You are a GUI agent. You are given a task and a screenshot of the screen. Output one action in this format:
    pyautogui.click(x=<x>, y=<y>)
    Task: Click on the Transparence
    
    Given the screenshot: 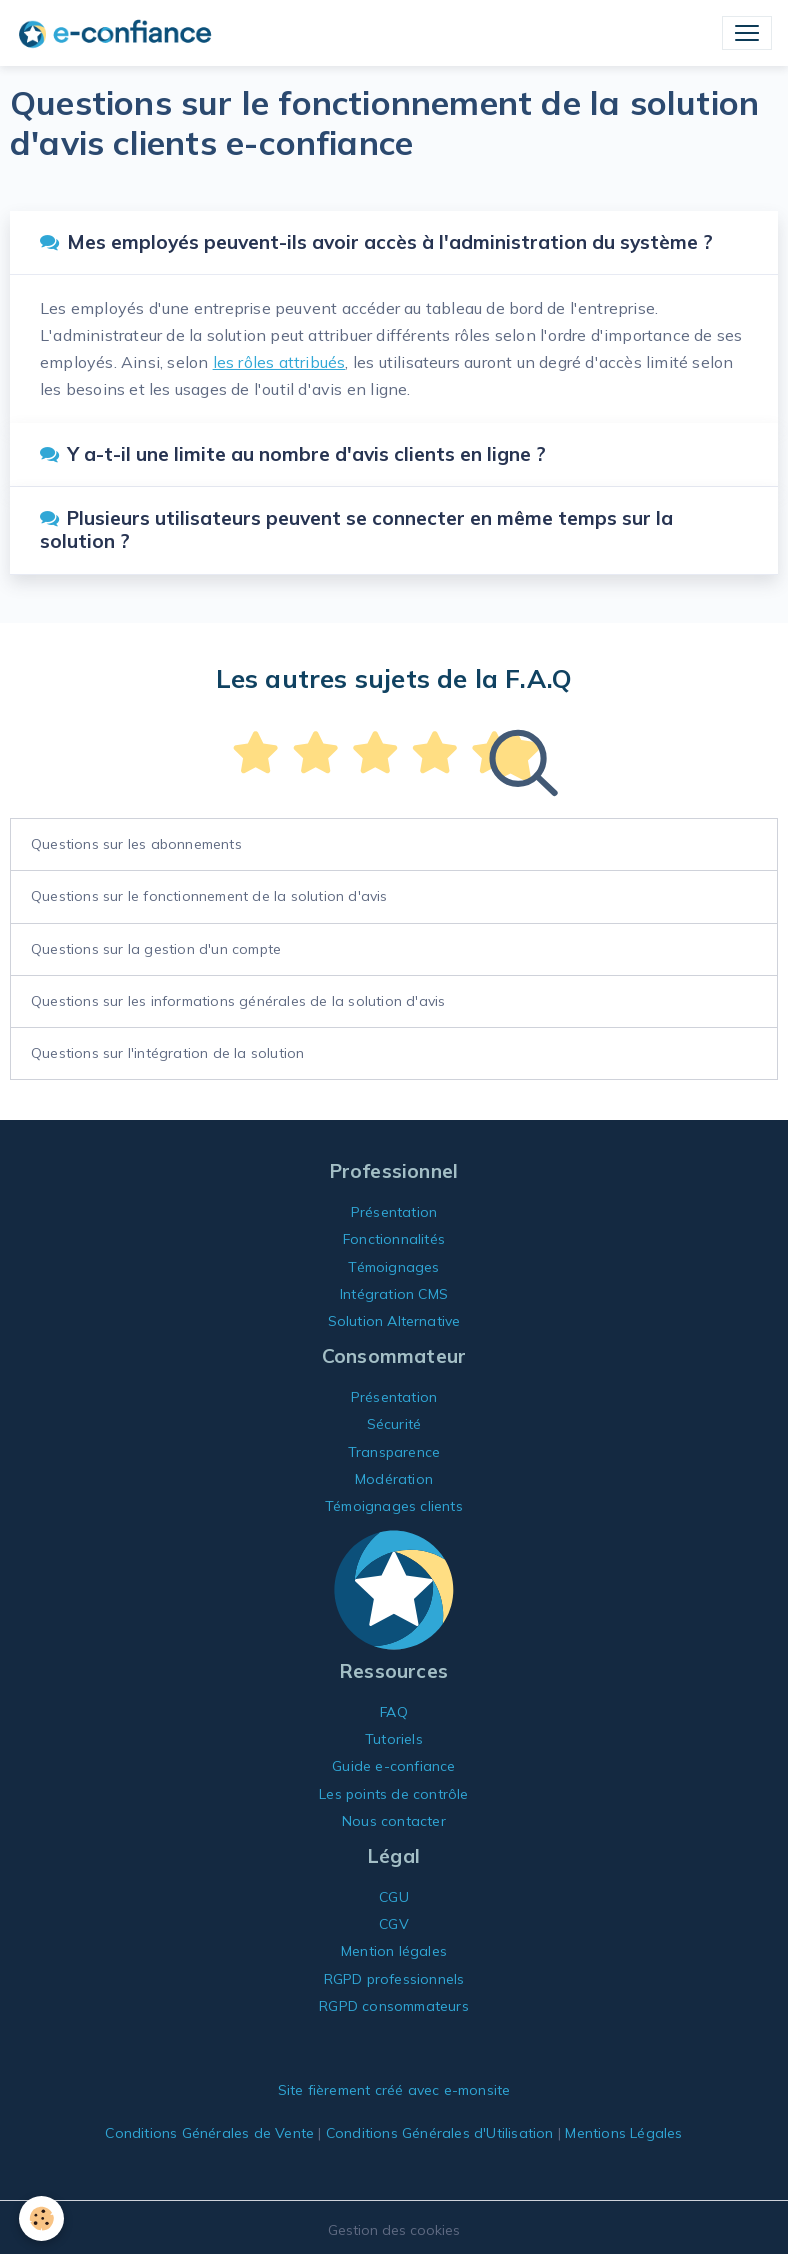 What is the action you would take?
    pyautogui.click(x=394, y=1452)
    